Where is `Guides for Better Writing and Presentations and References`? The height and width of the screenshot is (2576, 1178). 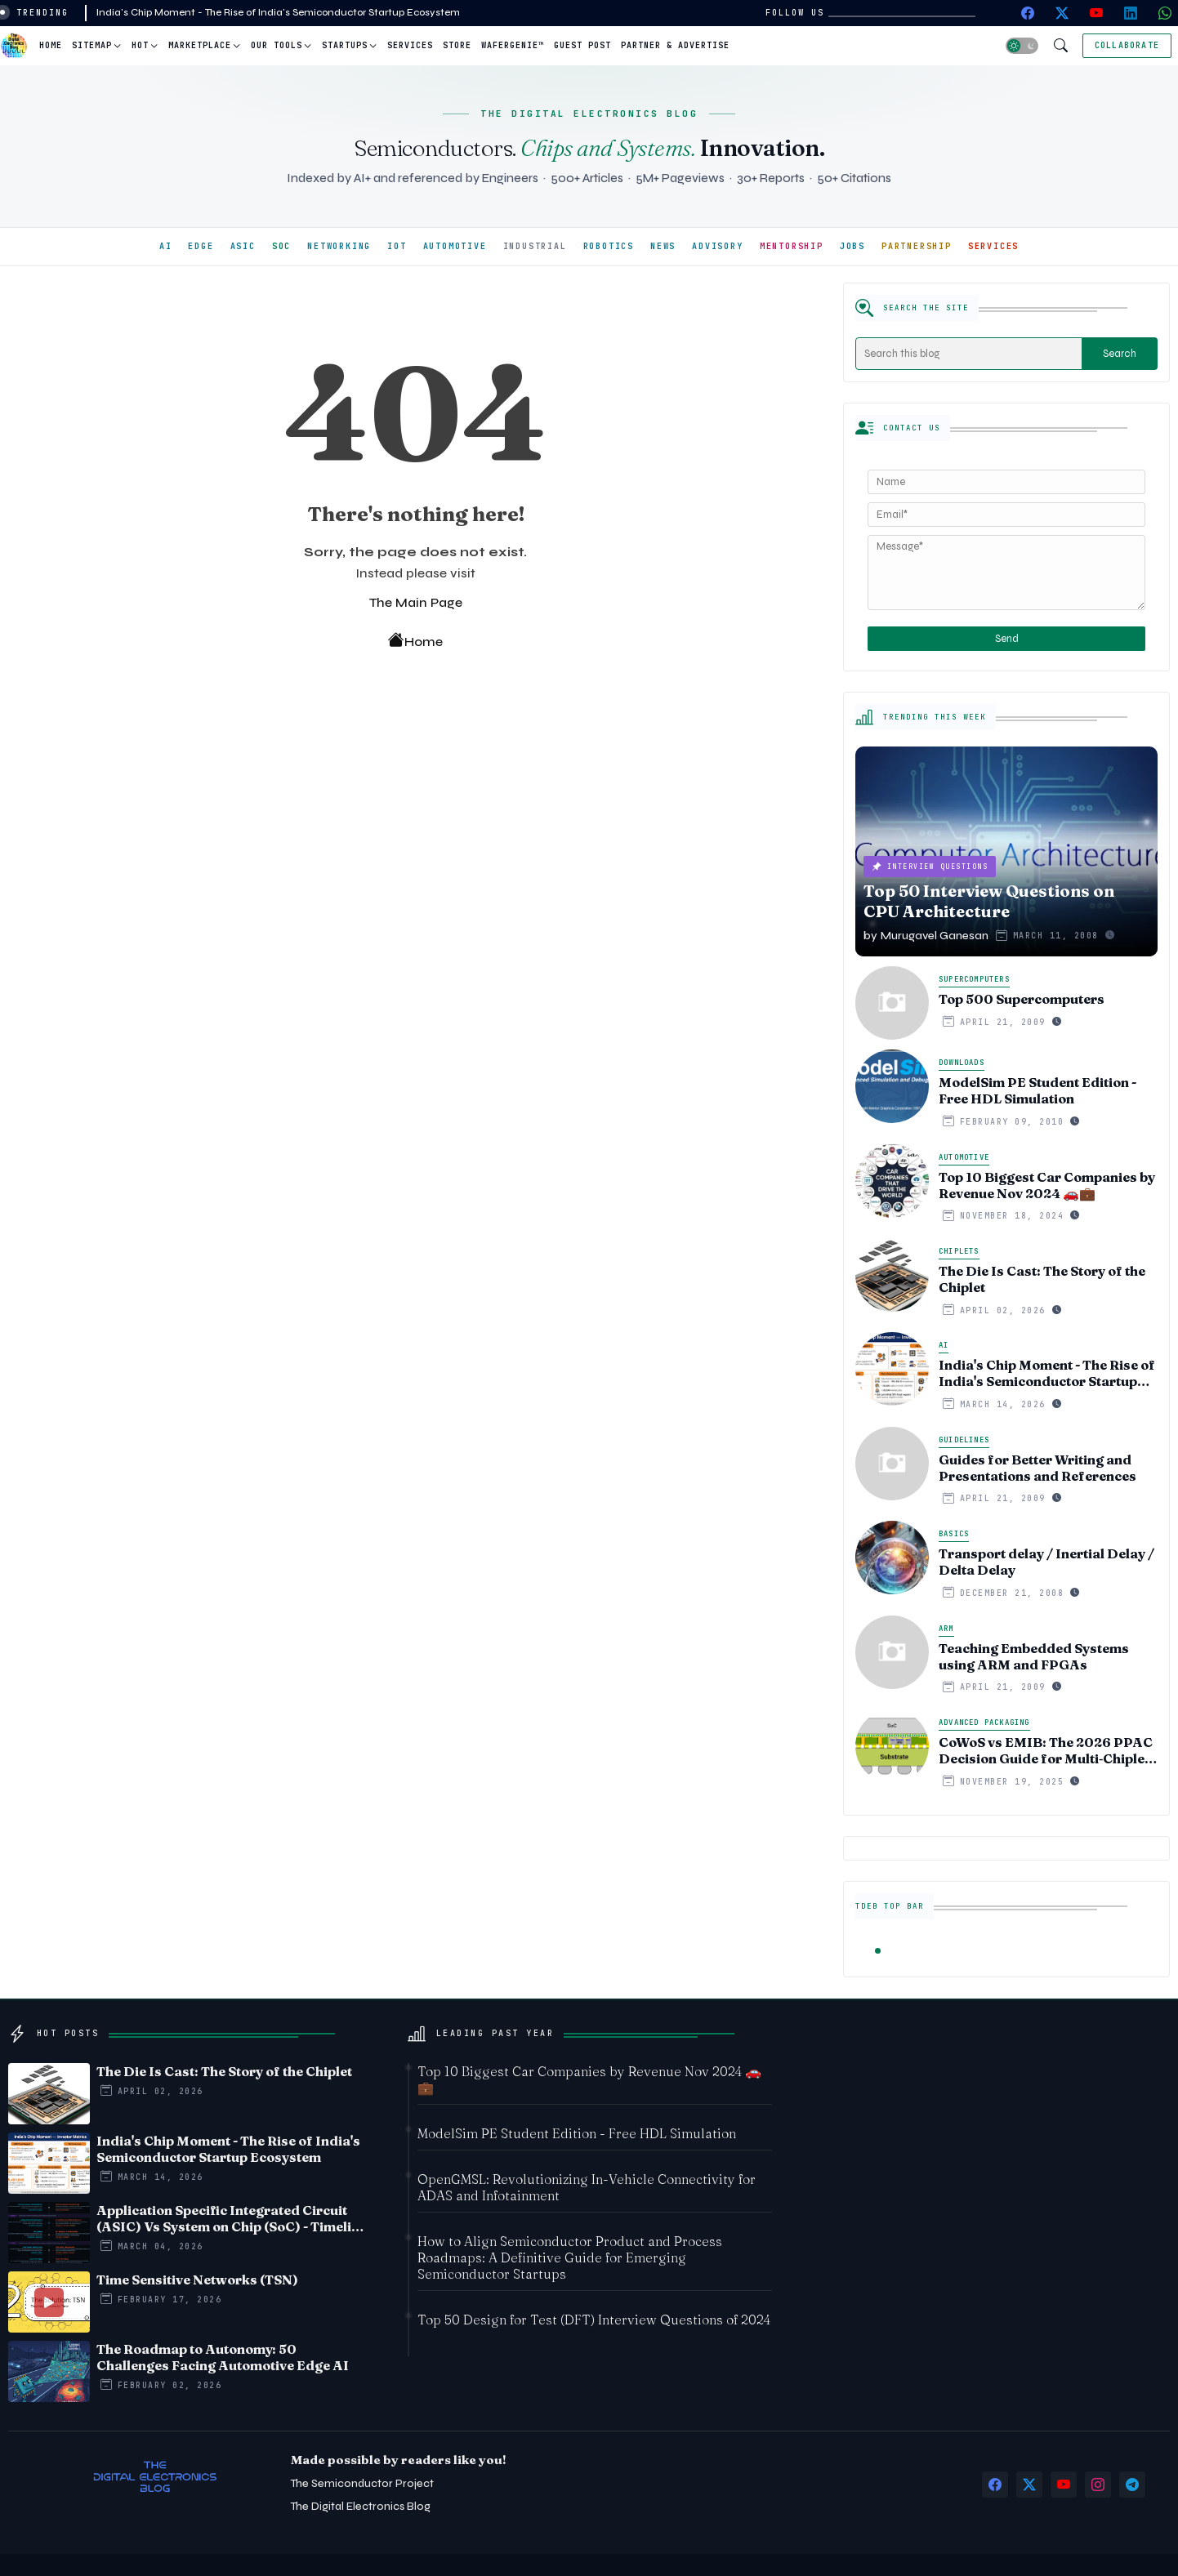 Guides for Better Writing and Presentations and References is located at coordinates (1037, 1467).